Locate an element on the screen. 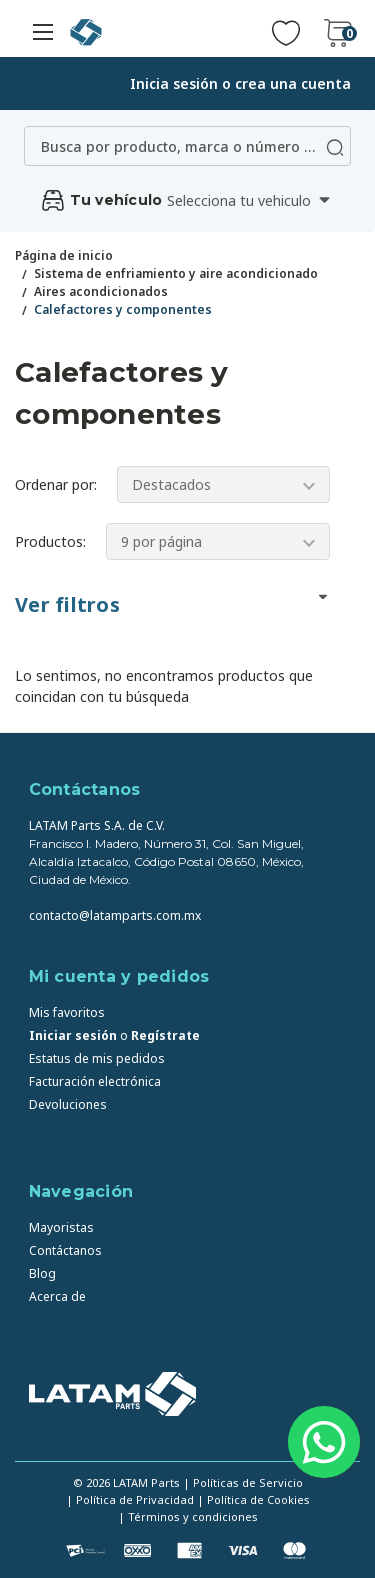  Mis favoritos is located at coordinates (67, 1012).